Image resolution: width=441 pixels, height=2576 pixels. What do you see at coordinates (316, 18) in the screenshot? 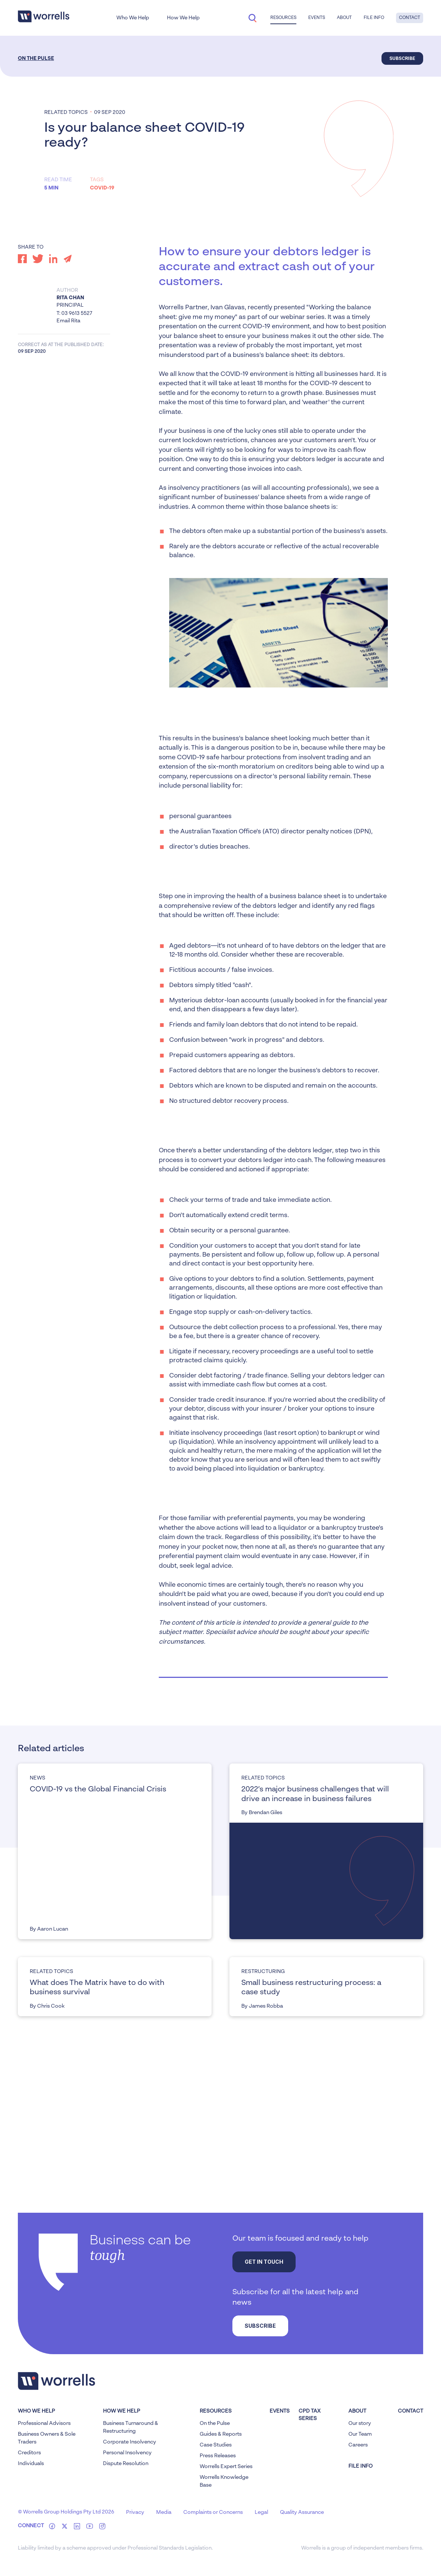
I see `Events` at bounding box center [316, 18].